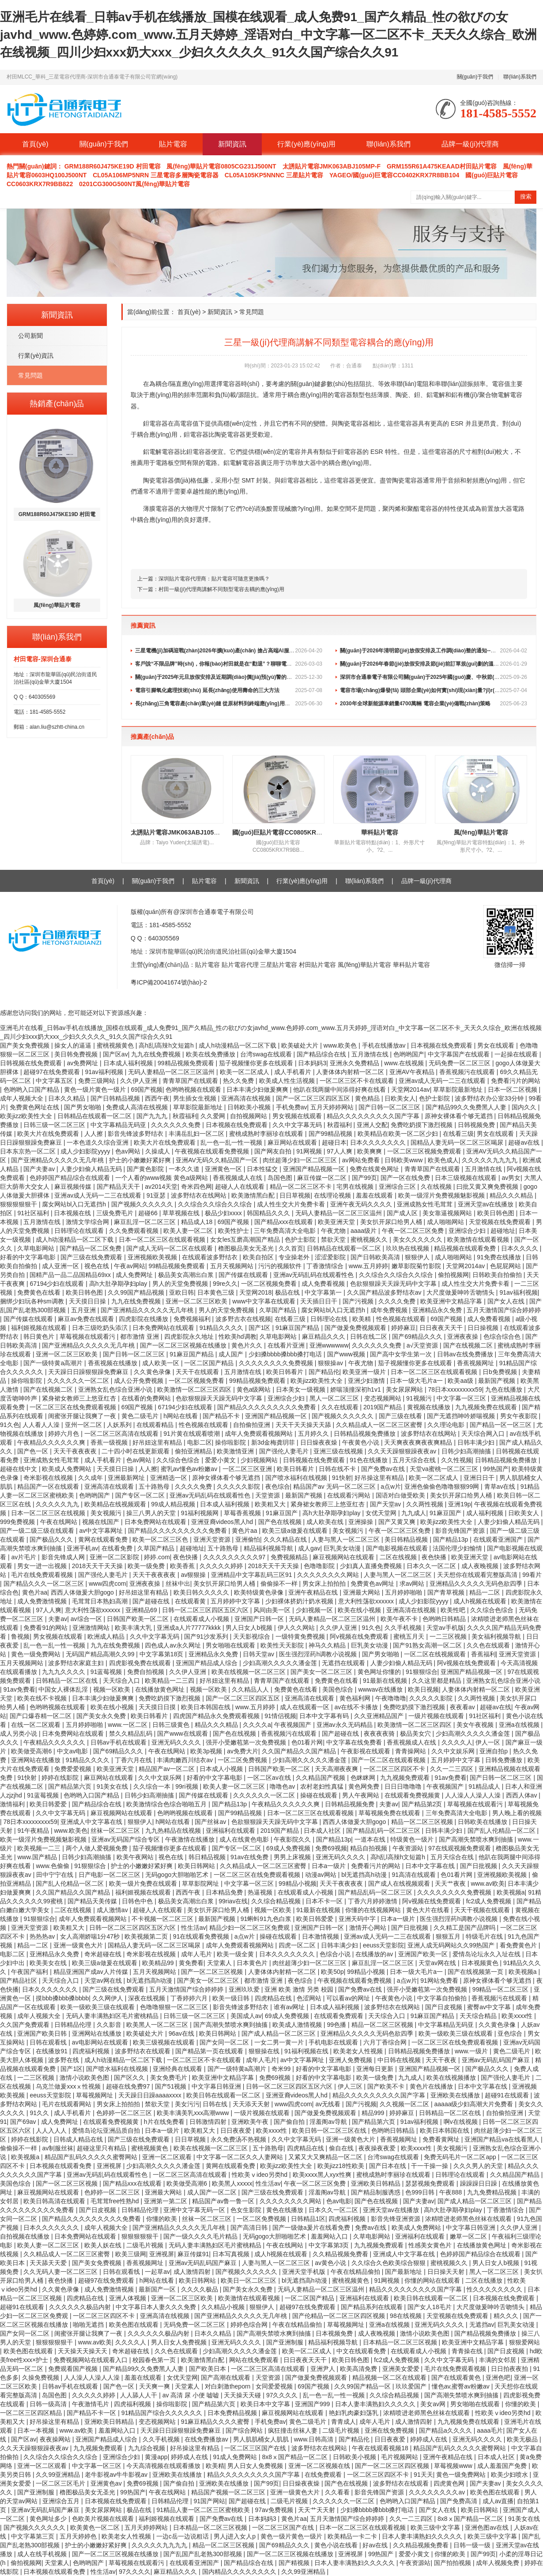  I want to click on 日日操天天射, so click(446, 2271).